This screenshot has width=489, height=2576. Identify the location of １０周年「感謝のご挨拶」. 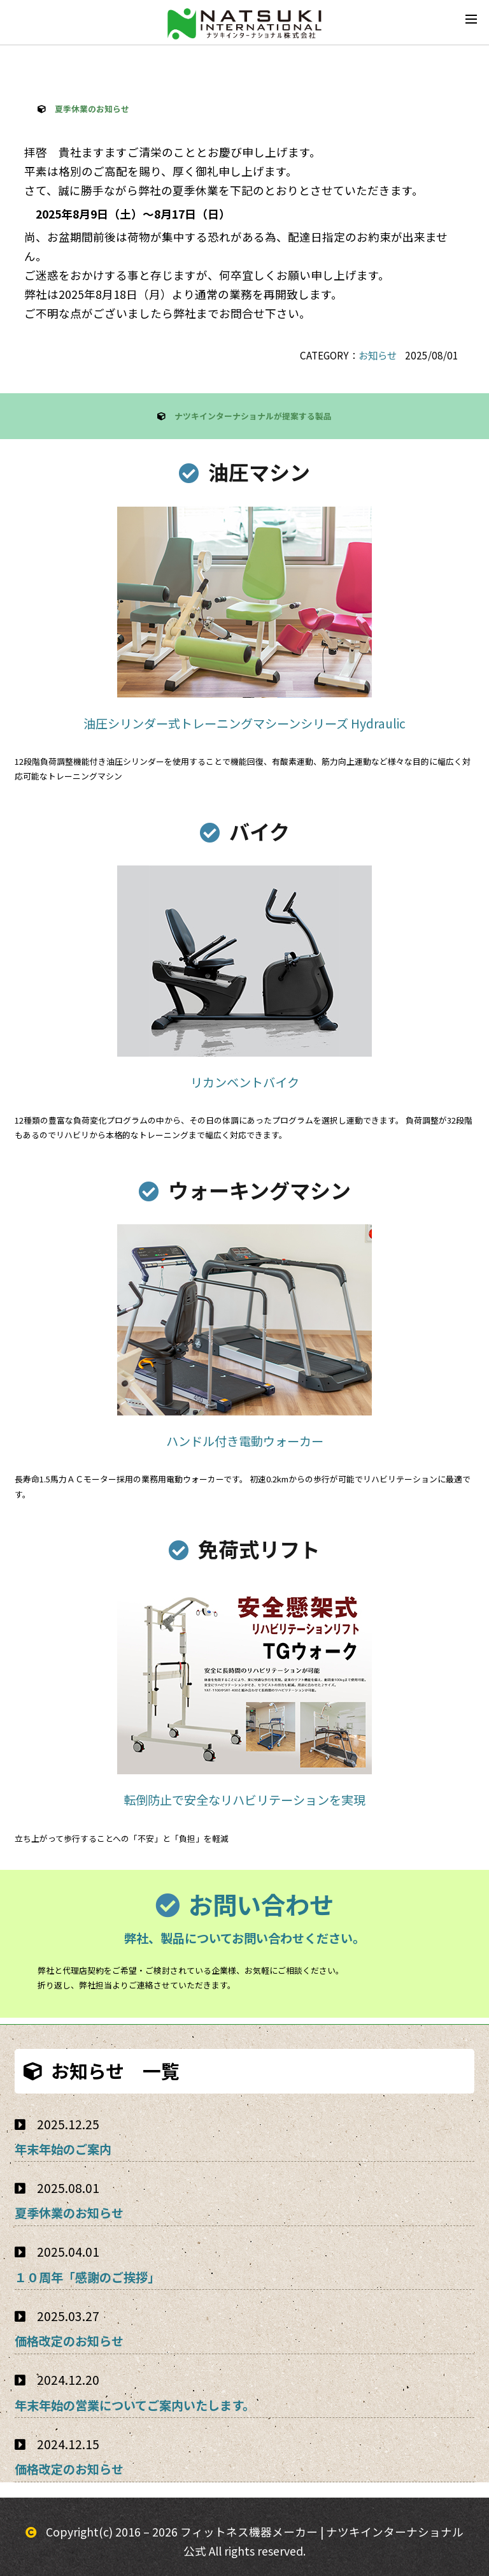
(87, 2277).